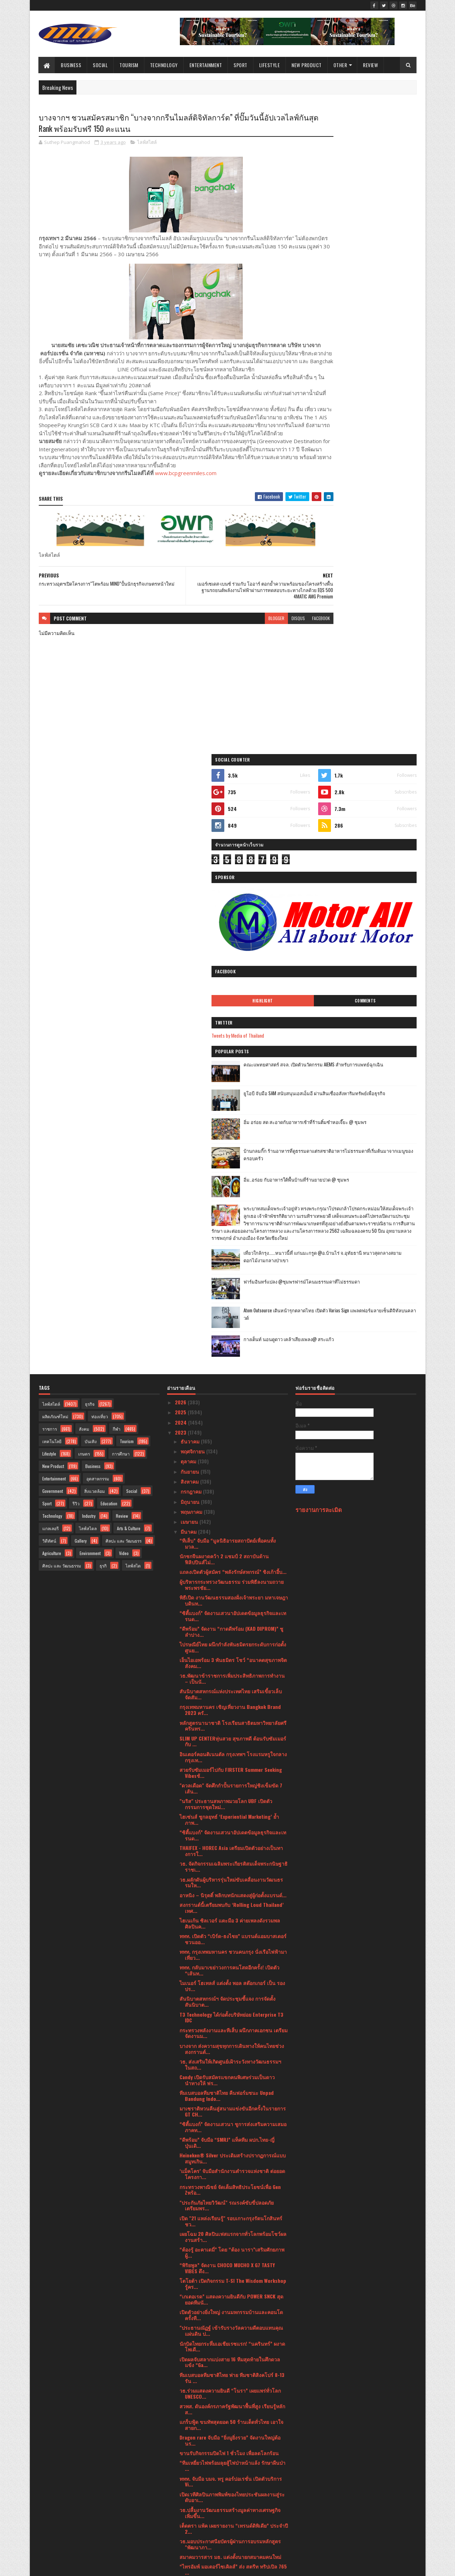  What do you see at coordinates (232, 1656) in the screenshot?
I see `“ต้องรู้ อะคาเดมี่” โดย “ต้อง นารา”เสริมศักยภาพผู้...` at bounding box center [232, 1656].